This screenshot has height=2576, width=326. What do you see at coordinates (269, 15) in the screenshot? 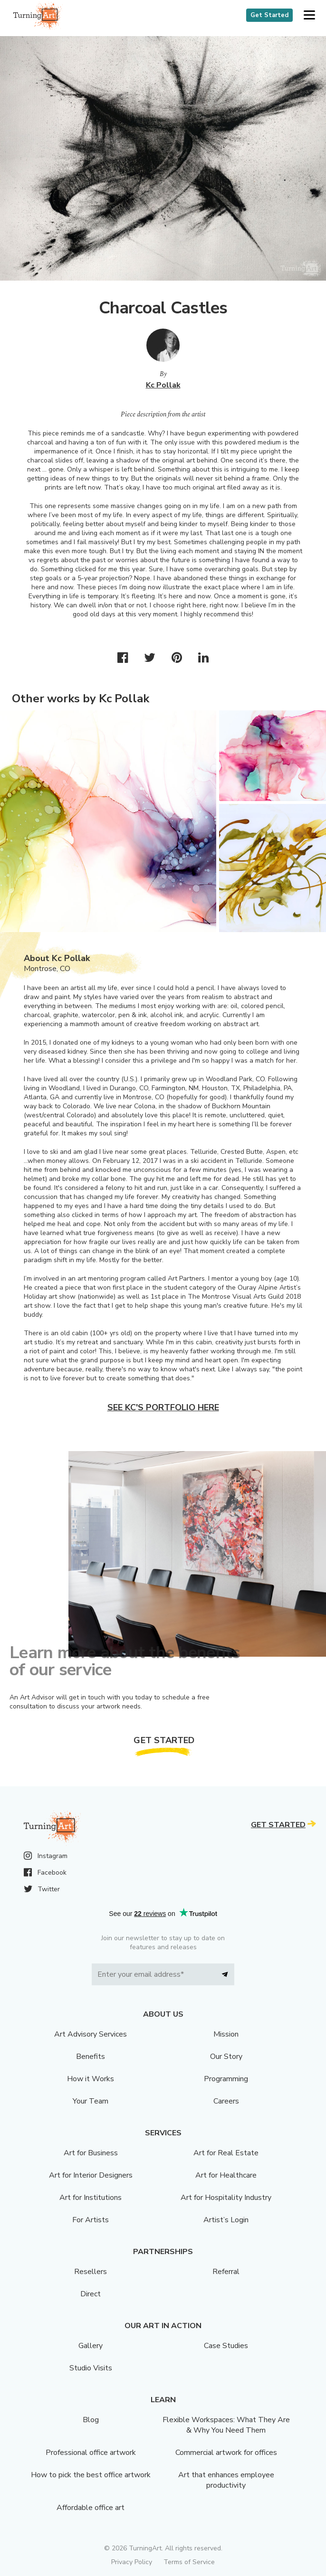
I see `Get Started` at bounding box center [269, 15].